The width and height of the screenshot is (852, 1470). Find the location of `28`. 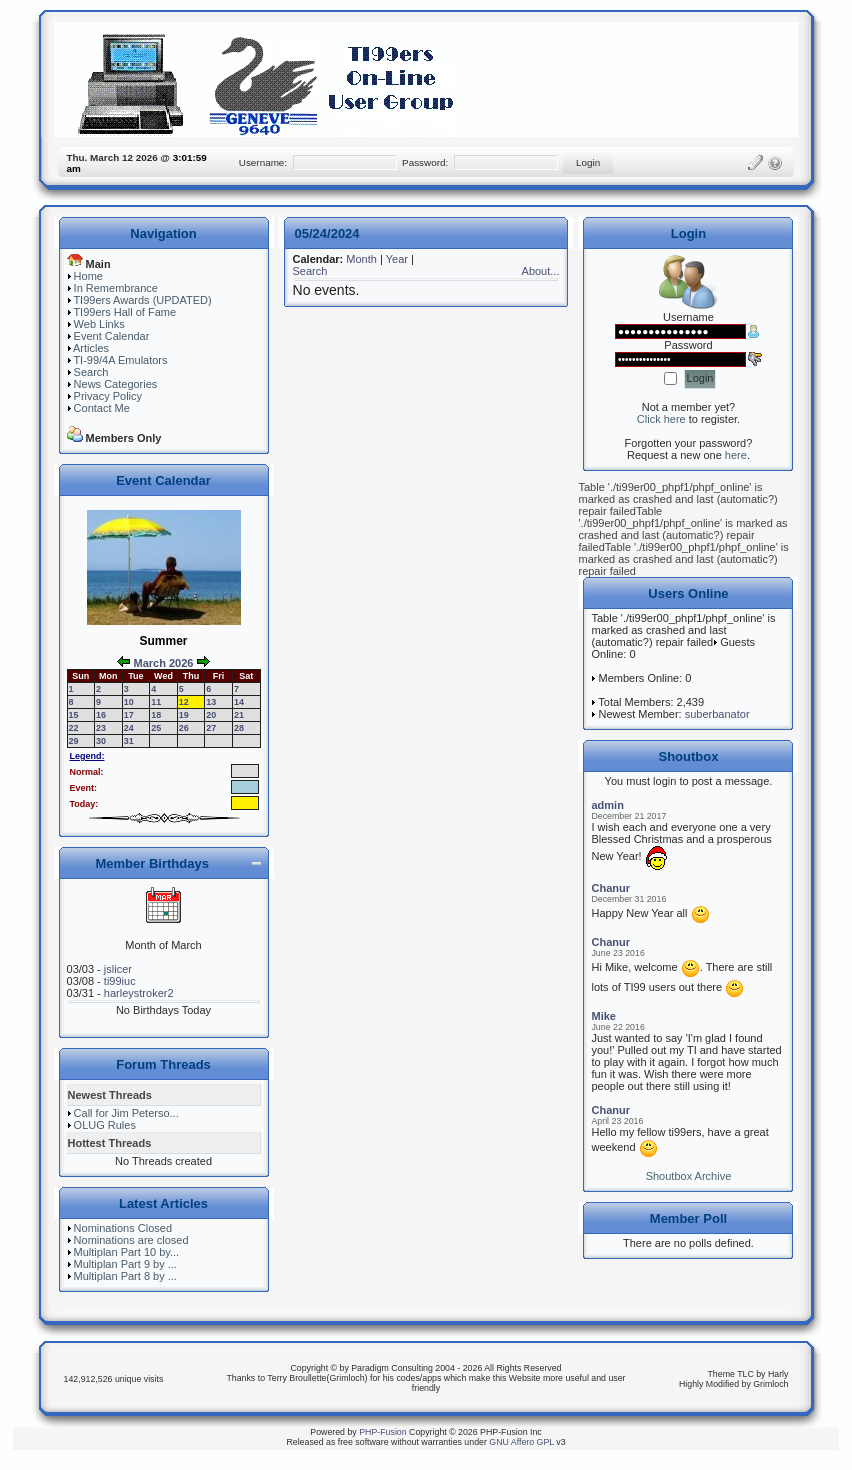

28 is located at coordinates (239, 728).